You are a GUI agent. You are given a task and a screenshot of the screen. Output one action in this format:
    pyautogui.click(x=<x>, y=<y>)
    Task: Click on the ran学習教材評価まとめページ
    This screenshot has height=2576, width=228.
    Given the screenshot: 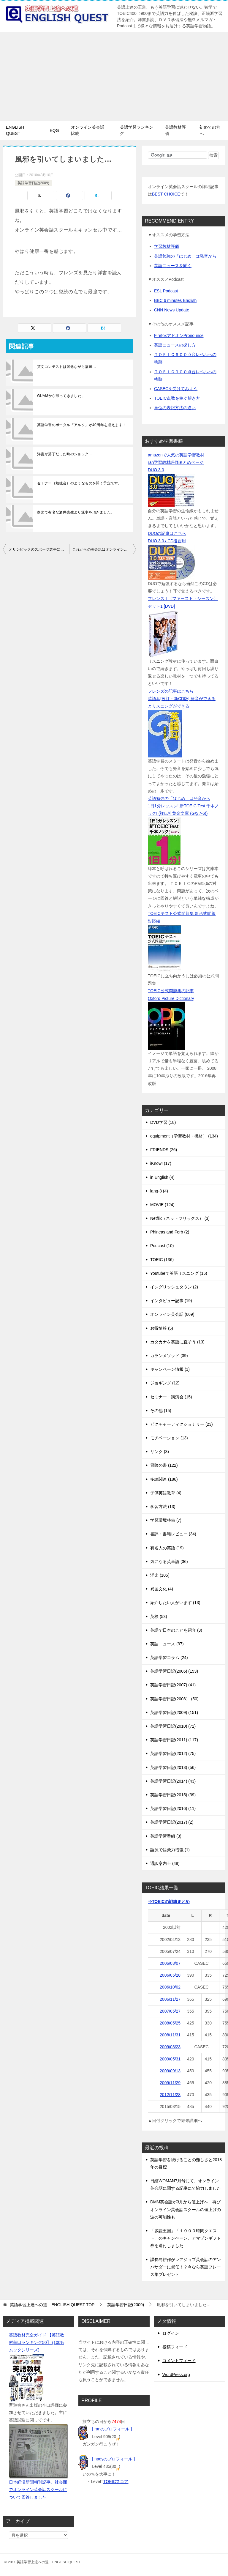 What is the action you would take?
    pyautogui.click(x=176, y=462)
    